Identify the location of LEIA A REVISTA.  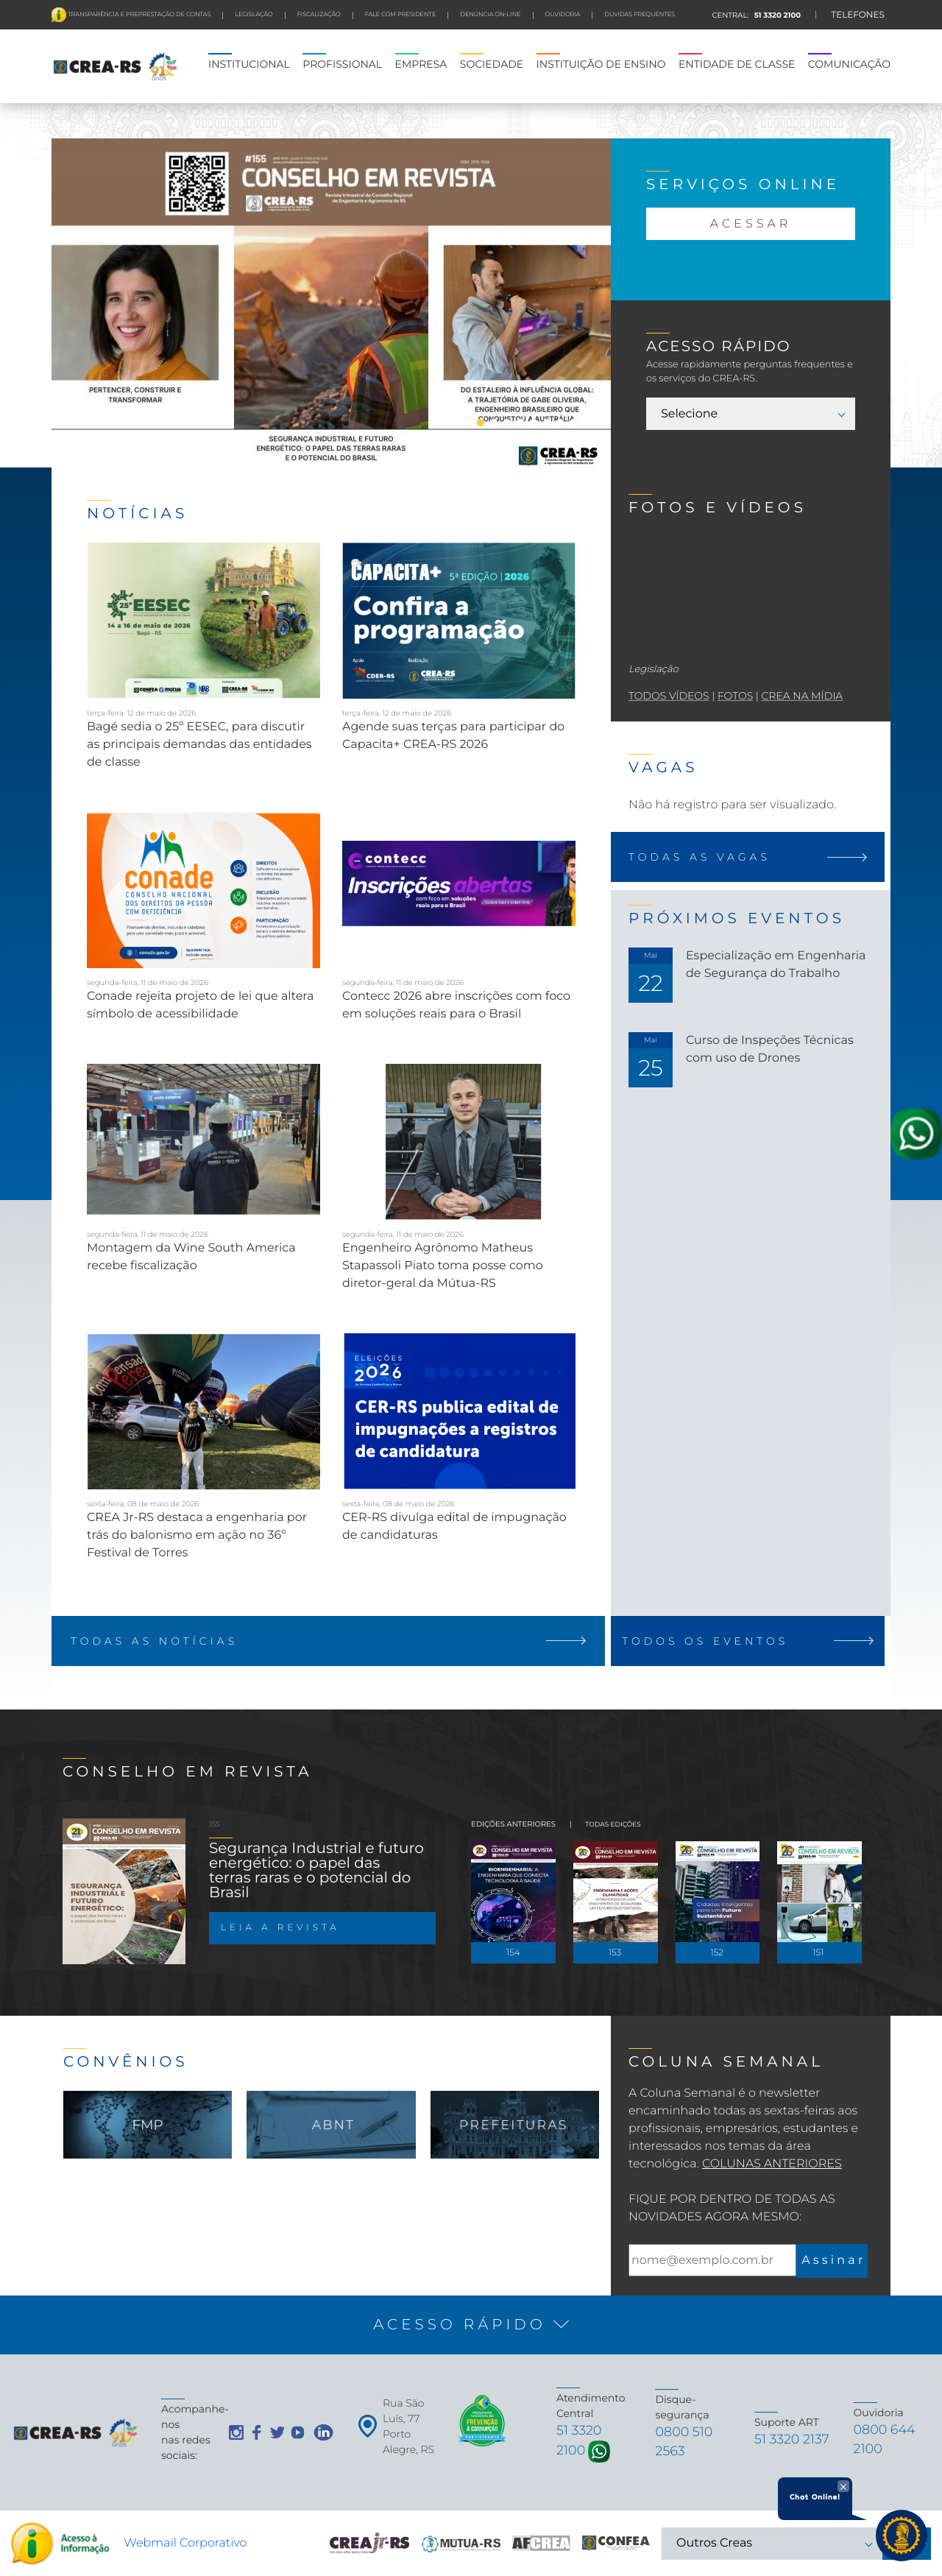
(280, 1919).